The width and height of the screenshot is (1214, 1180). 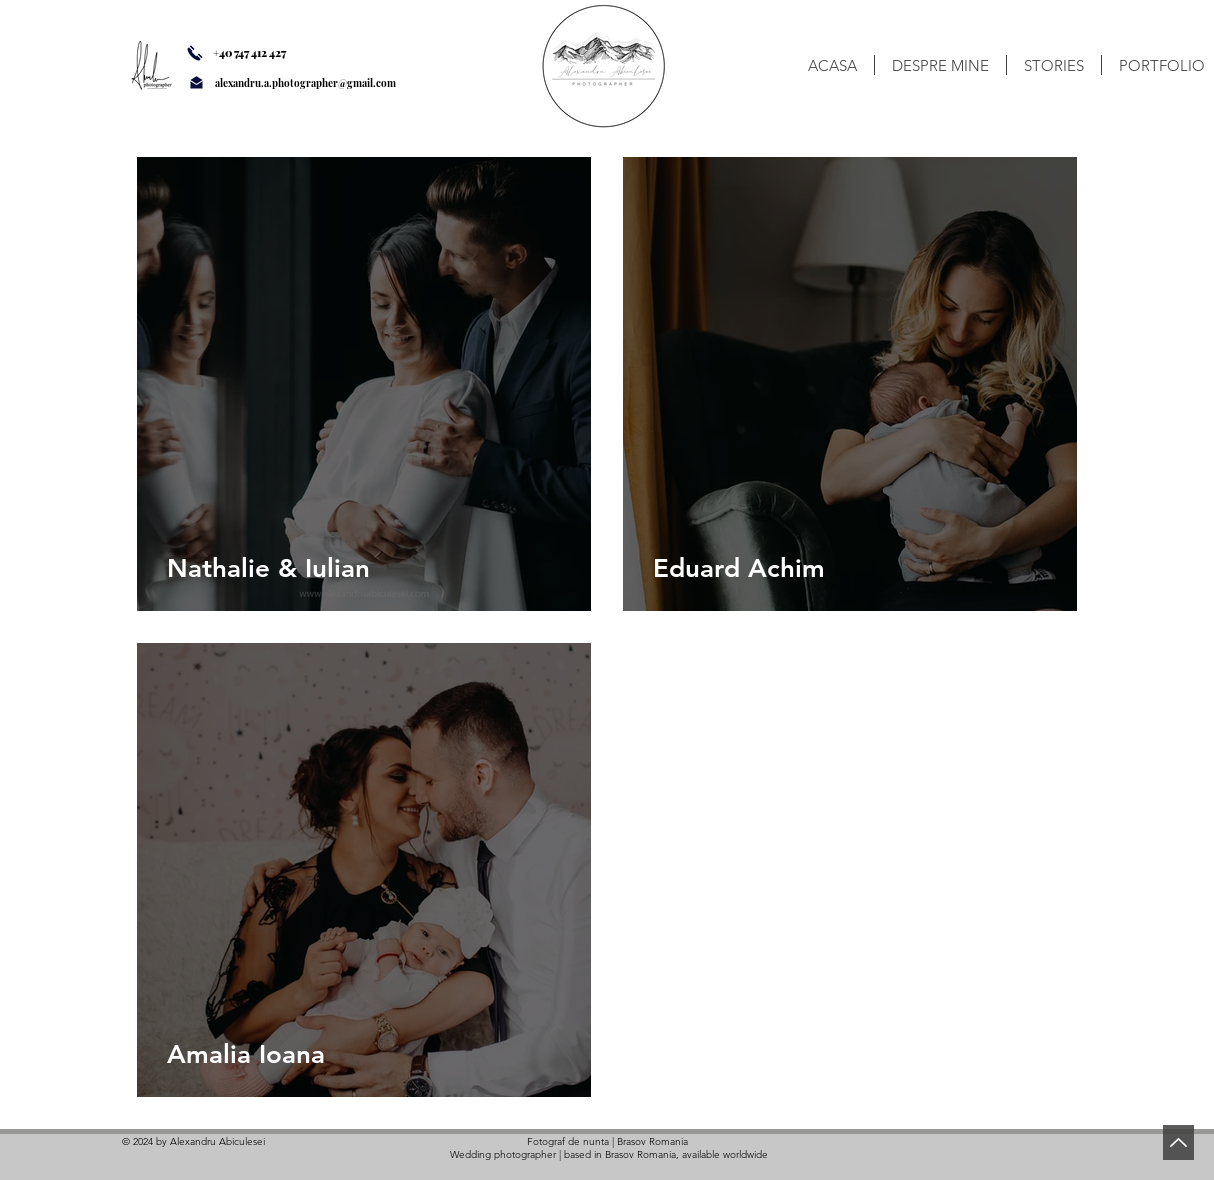 What do you see at coordinates (264, 53) in the screenshot?
I see `[+40 747 412 427]` at bounding box center [264, 53].